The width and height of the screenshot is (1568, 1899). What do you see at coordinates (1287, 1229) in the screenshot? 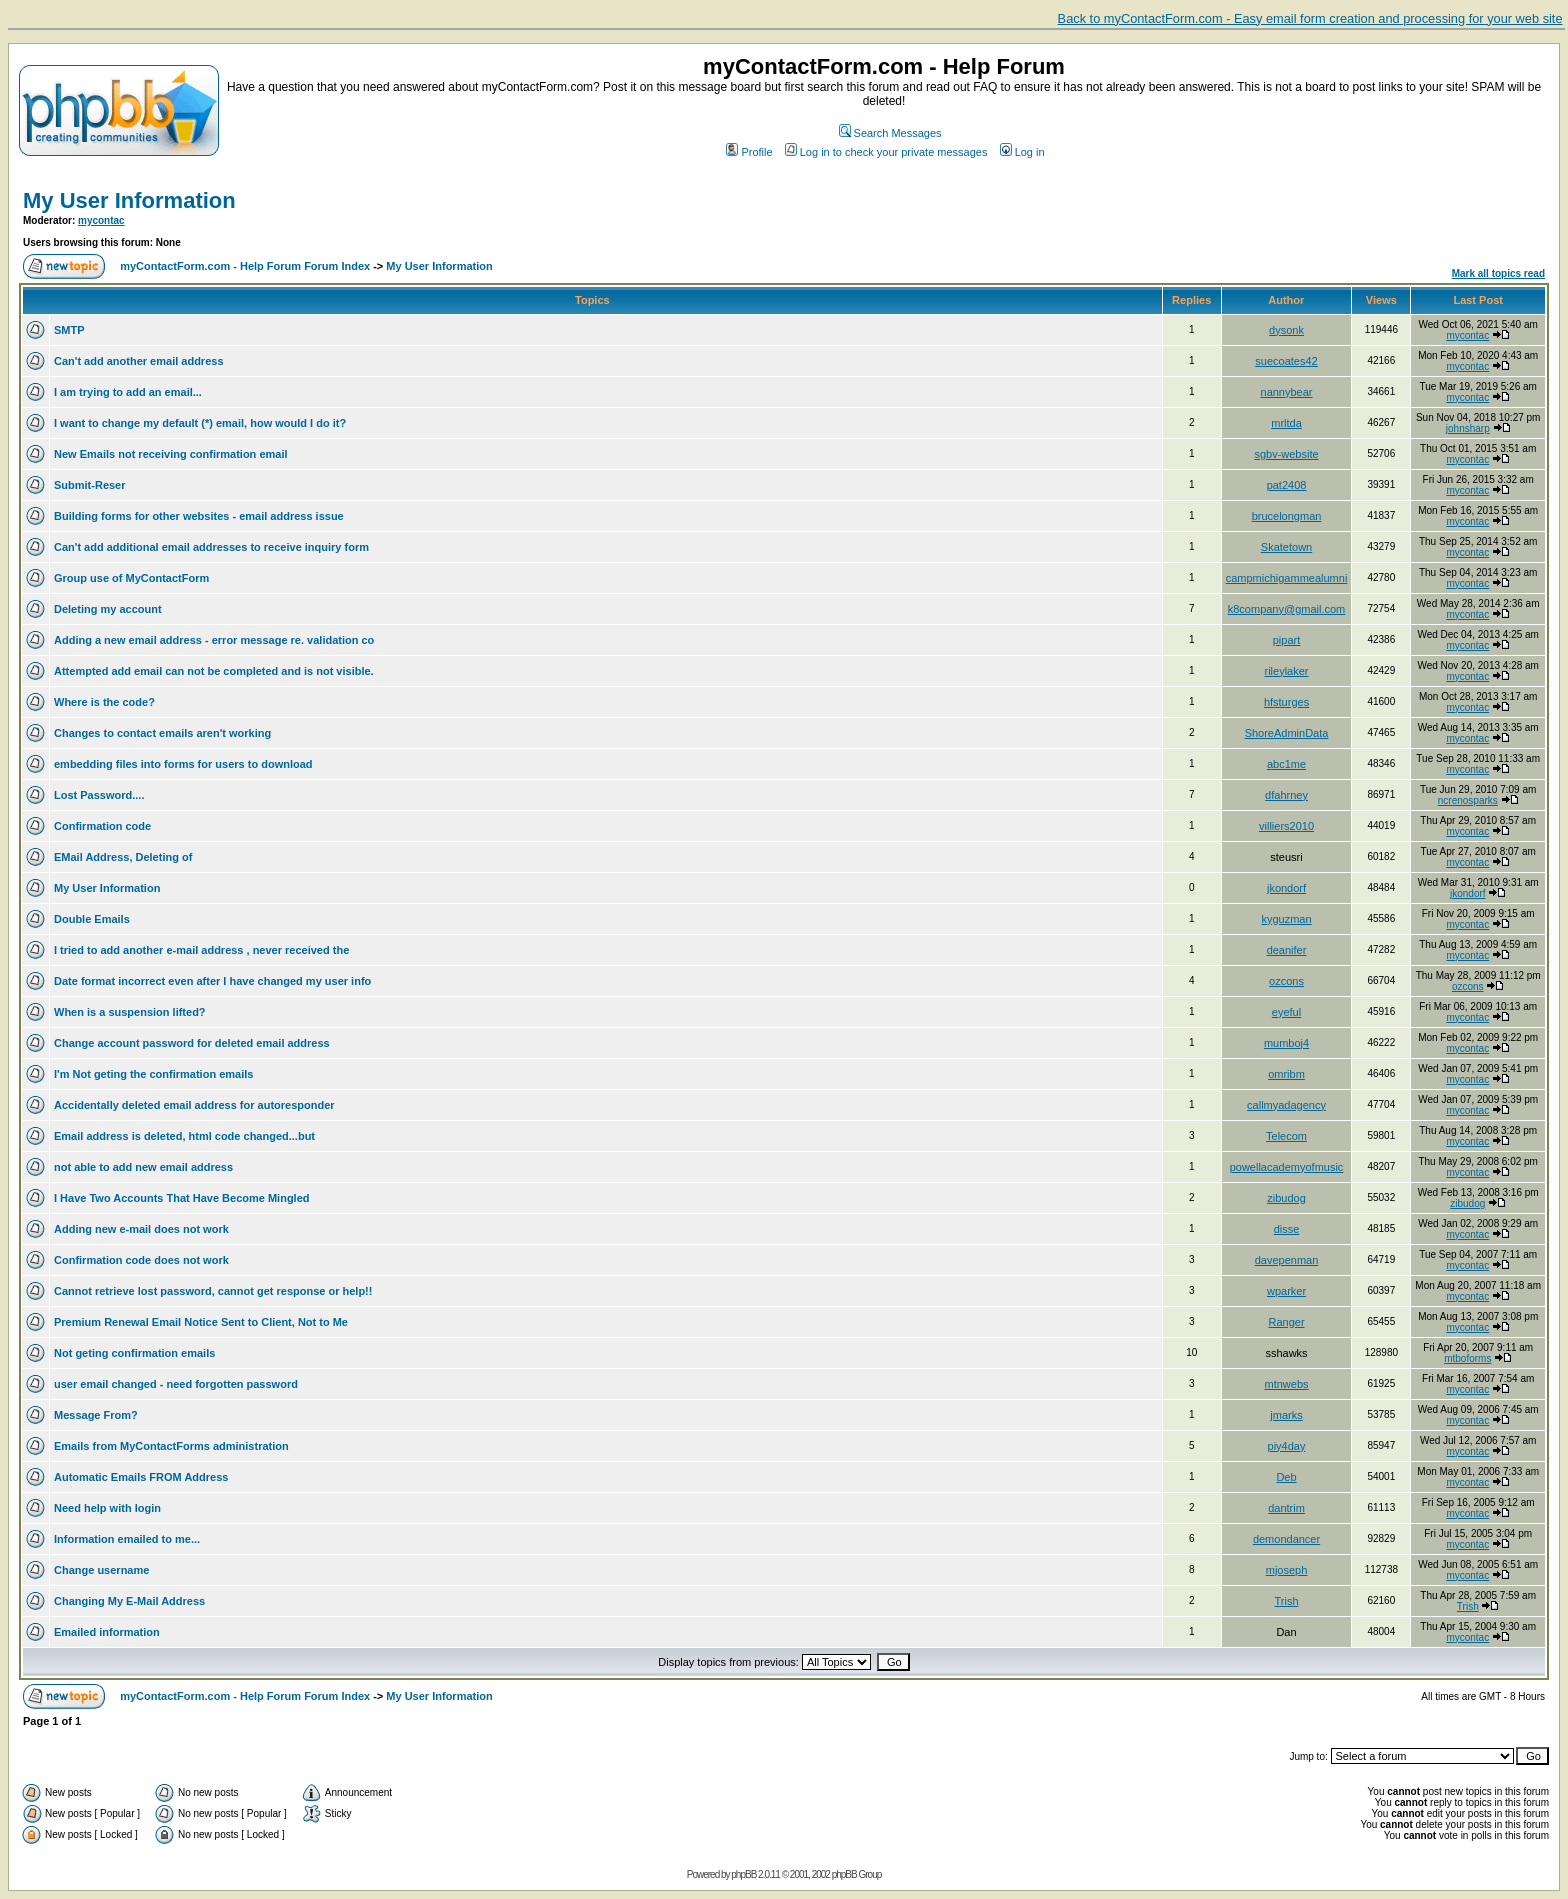
I see `disse` at bounding box center [1287, 1229].